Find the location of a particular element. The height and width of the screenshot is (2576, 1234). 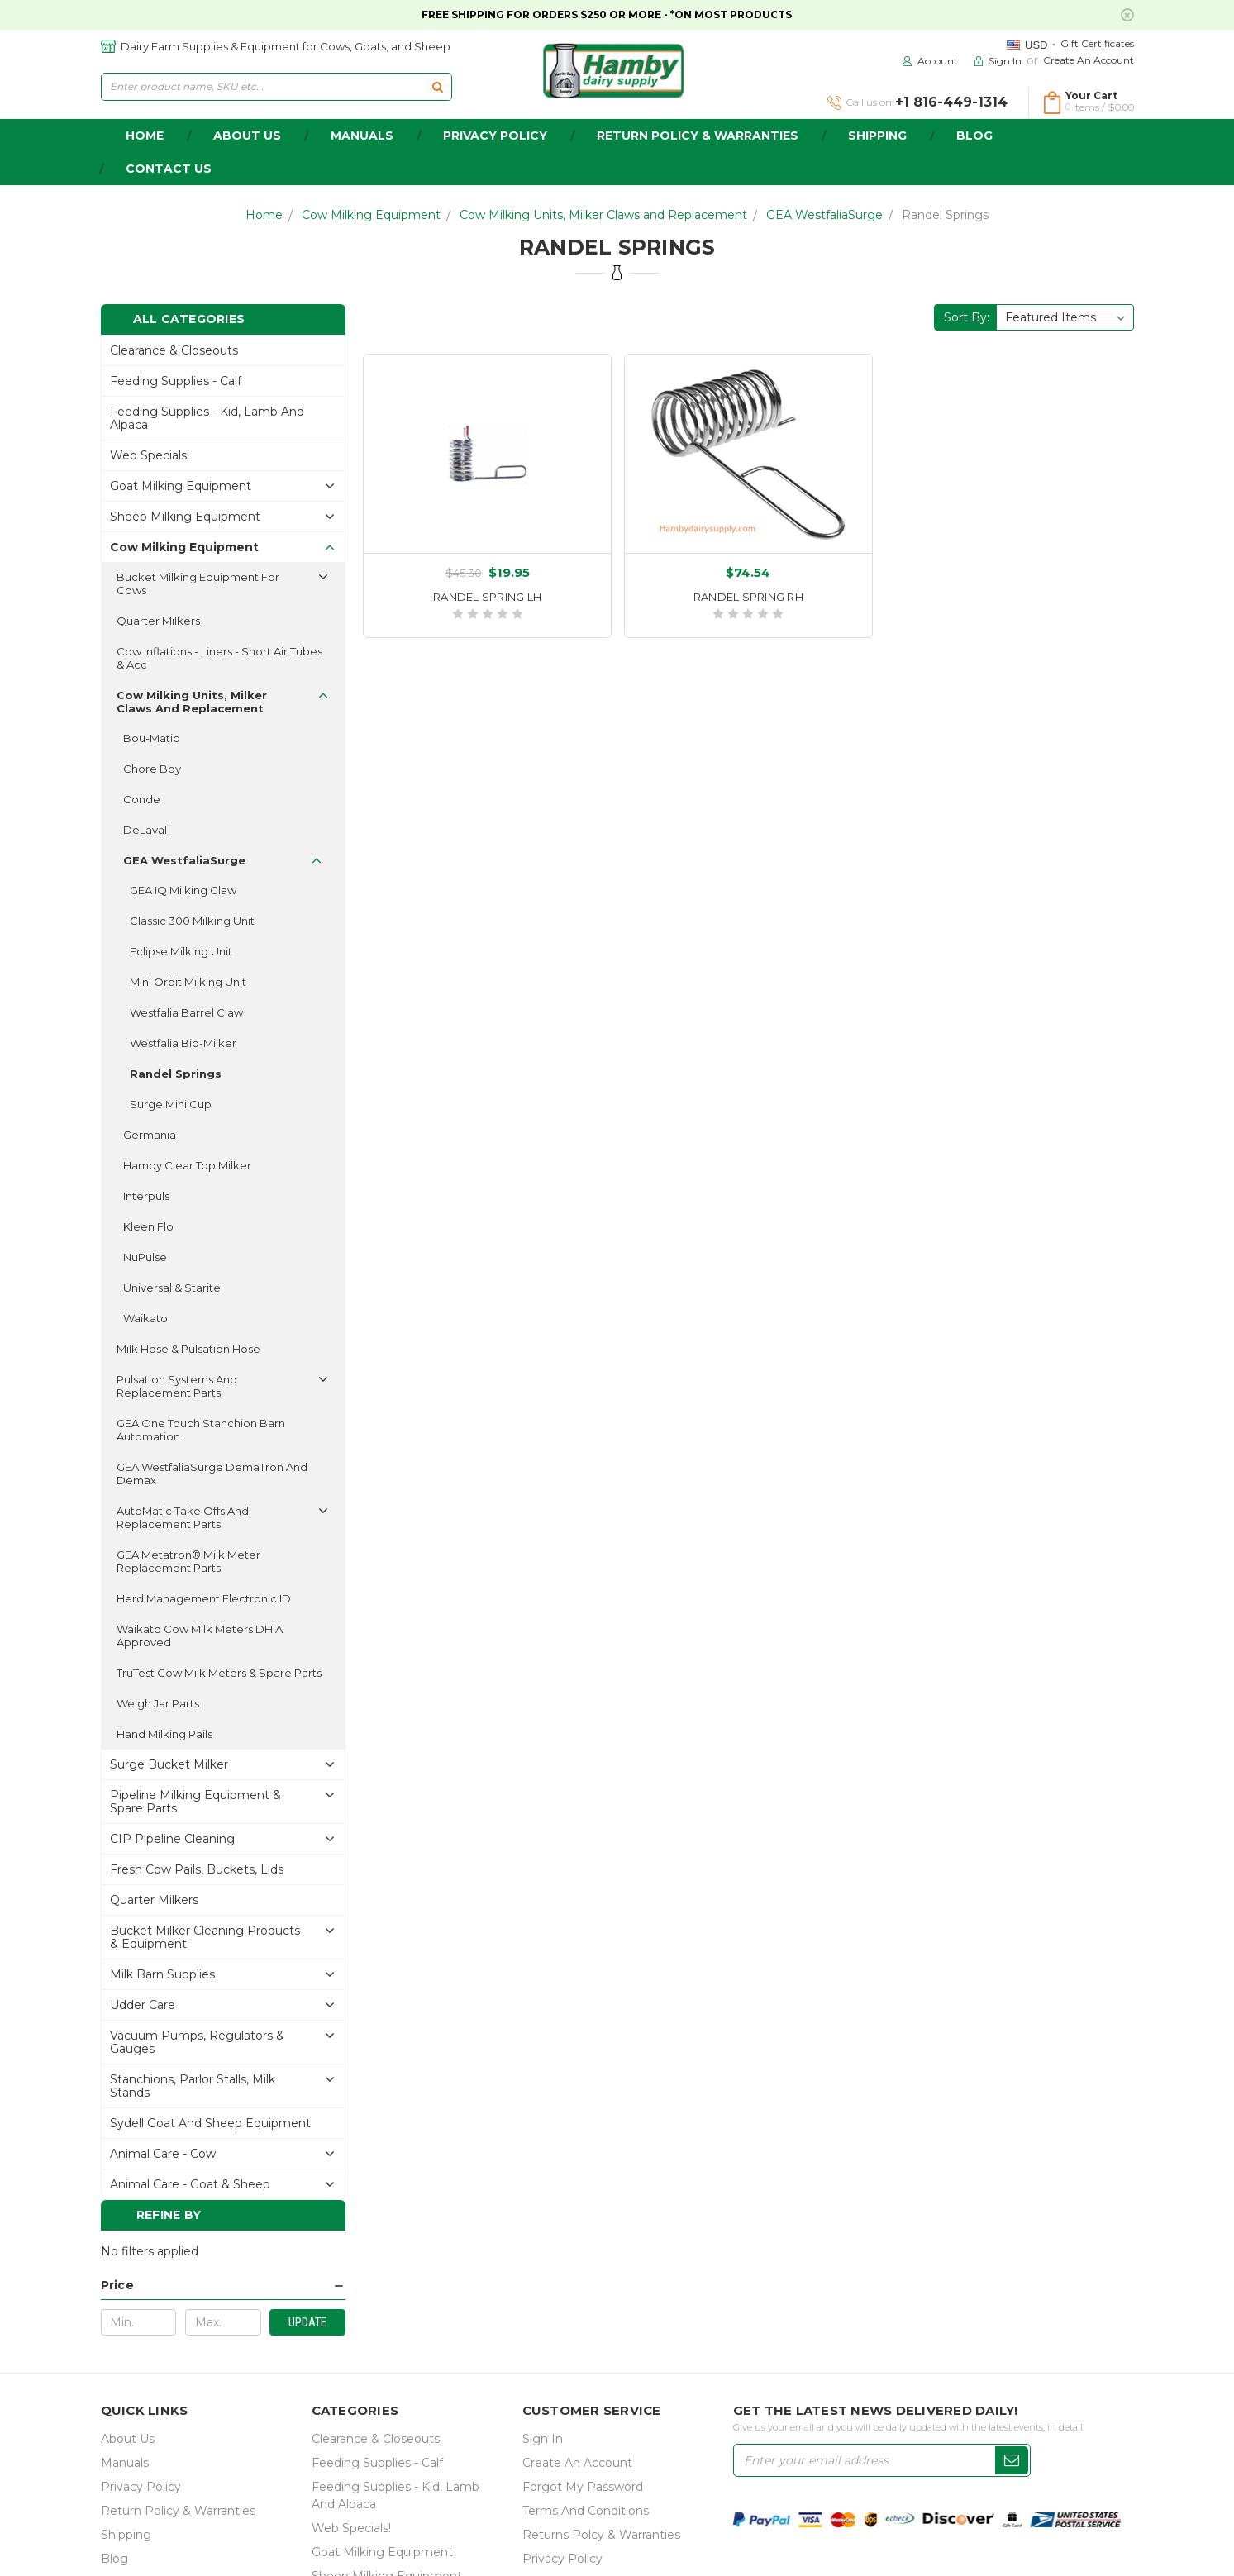

Hamby Clear Top Milker is located at coordinates (187, 1165).